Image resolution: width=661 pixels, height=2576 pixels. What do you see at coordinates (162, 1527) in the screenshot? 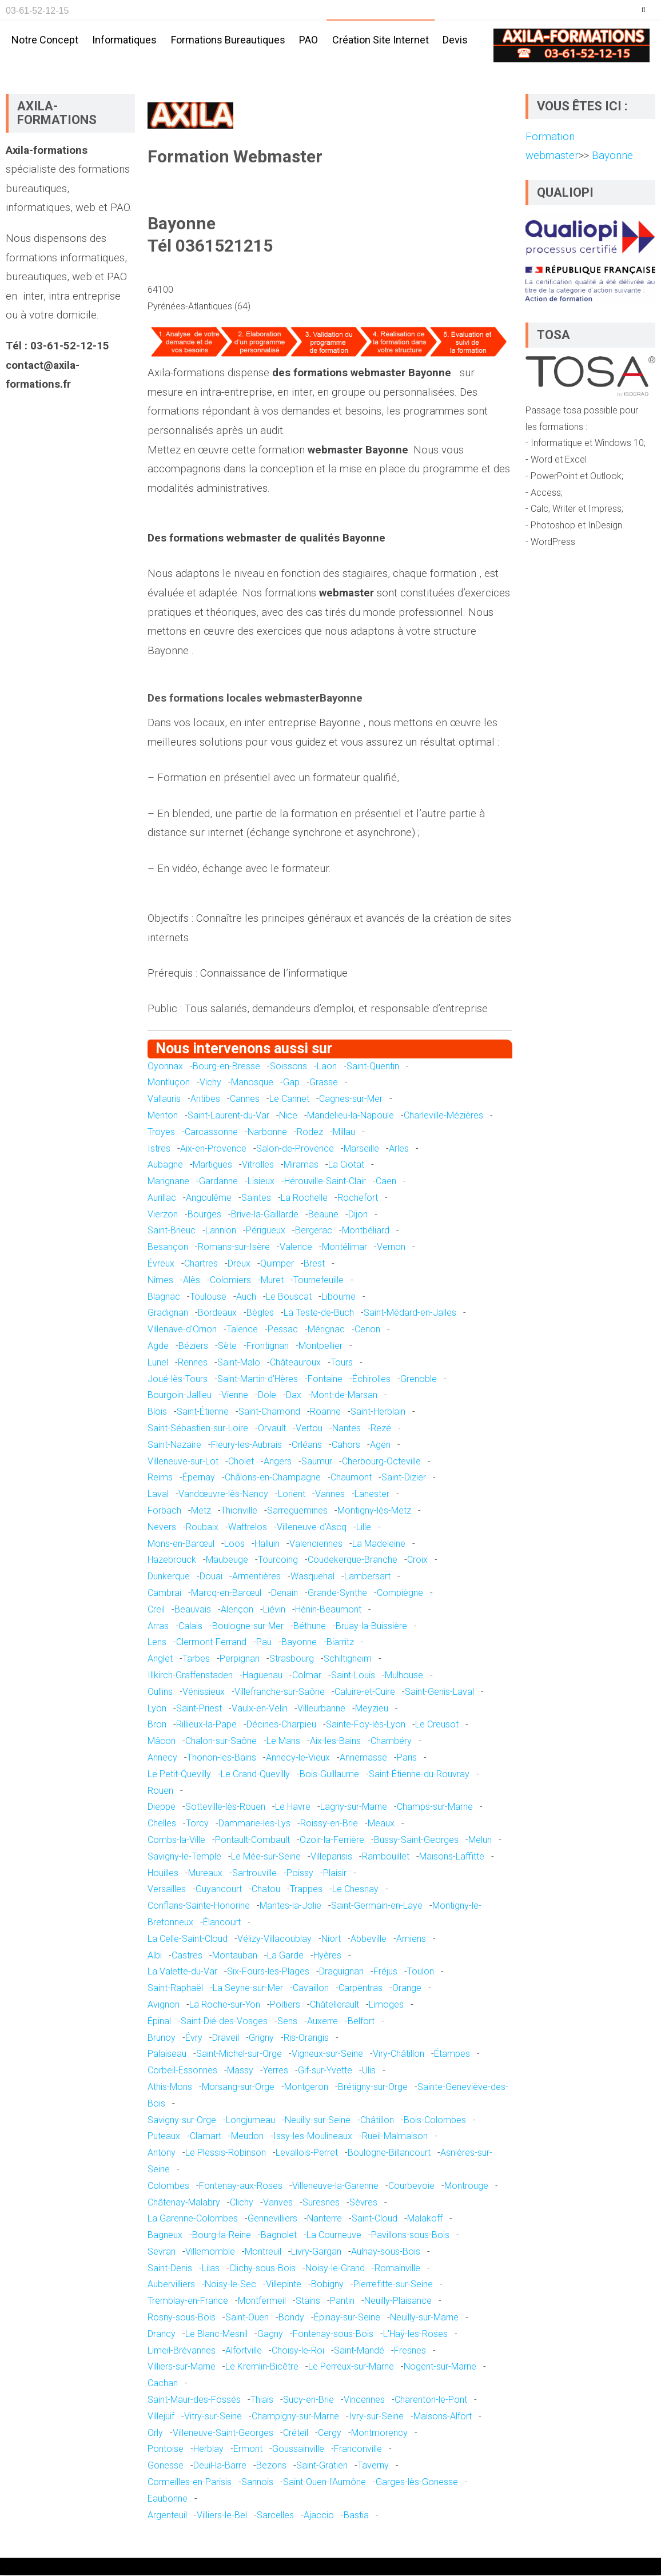
I see `Nevers` at bounding box center [162, 1527].